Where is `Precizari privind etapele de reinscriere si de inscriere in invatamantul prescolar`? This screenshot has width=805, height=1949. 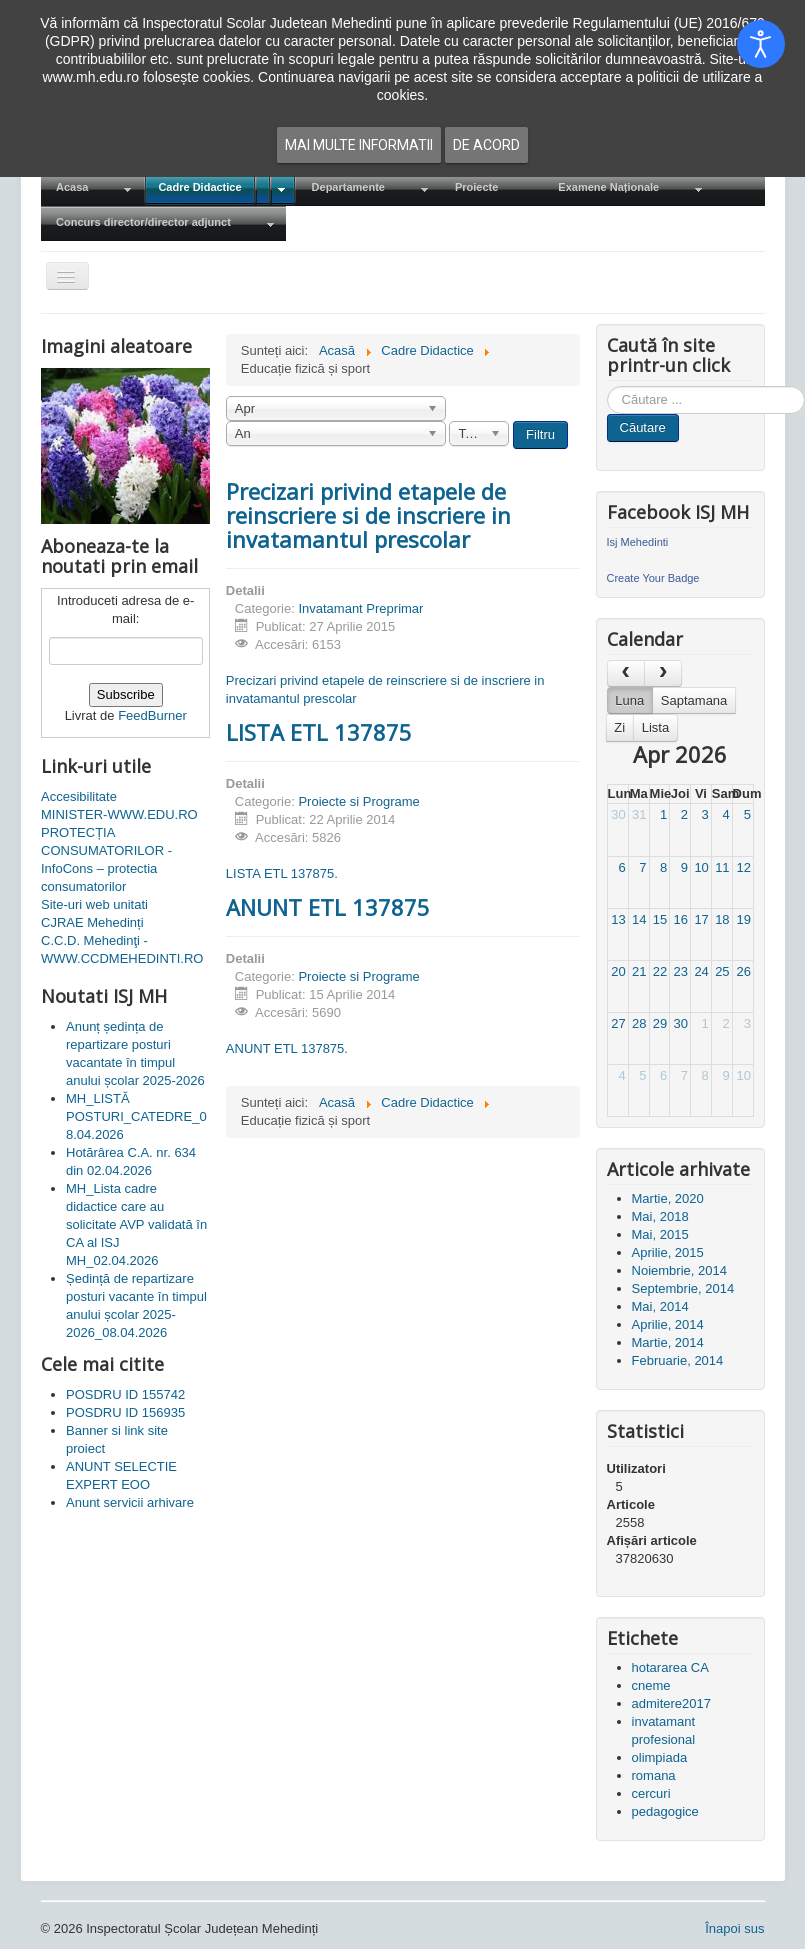 Precizari privind etapele de reinscriere si de inscriere in invatamantul prescolar is located at coordinates (368, 515).